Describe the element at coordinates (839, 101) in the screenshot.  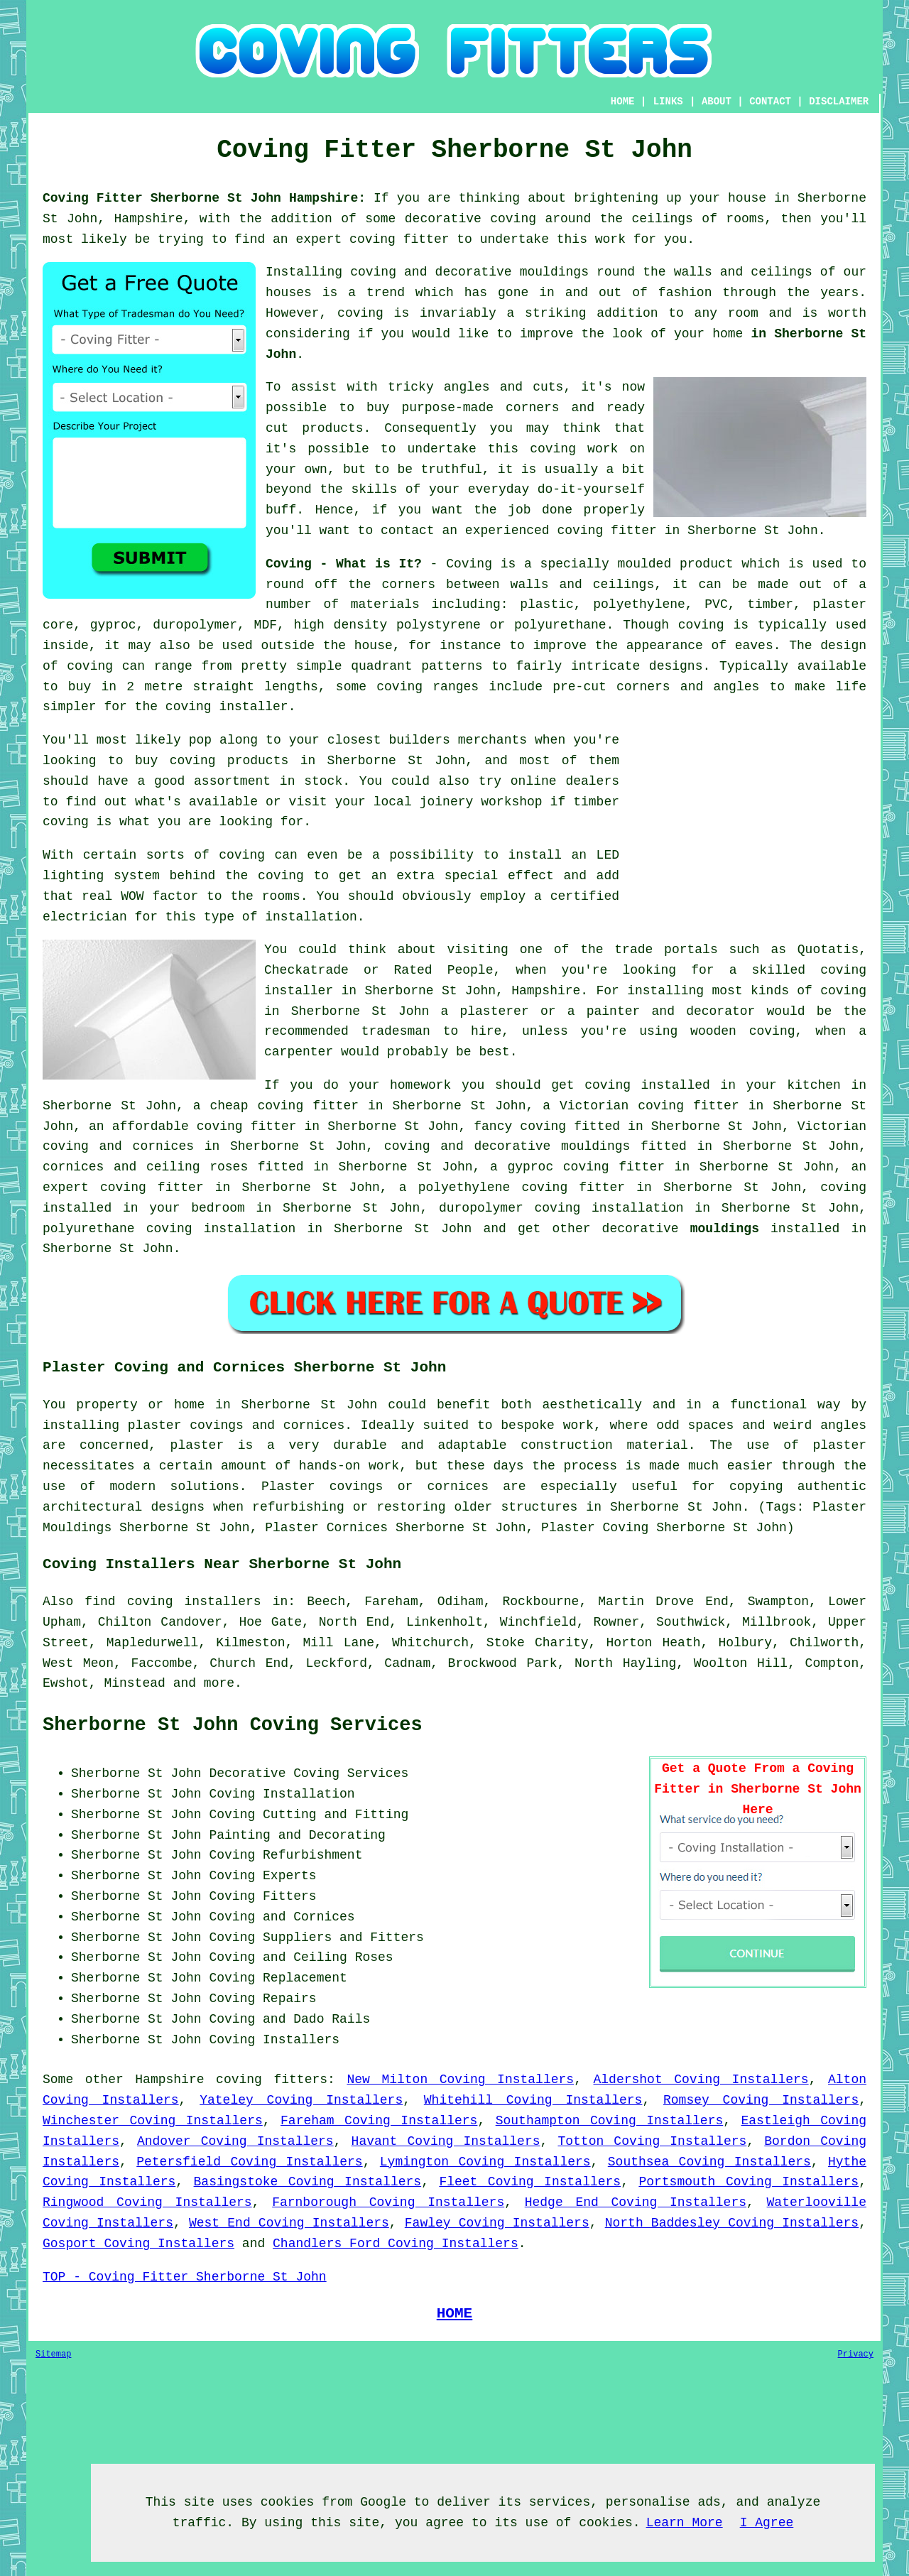
I see `DISCLAIMER` at that location.